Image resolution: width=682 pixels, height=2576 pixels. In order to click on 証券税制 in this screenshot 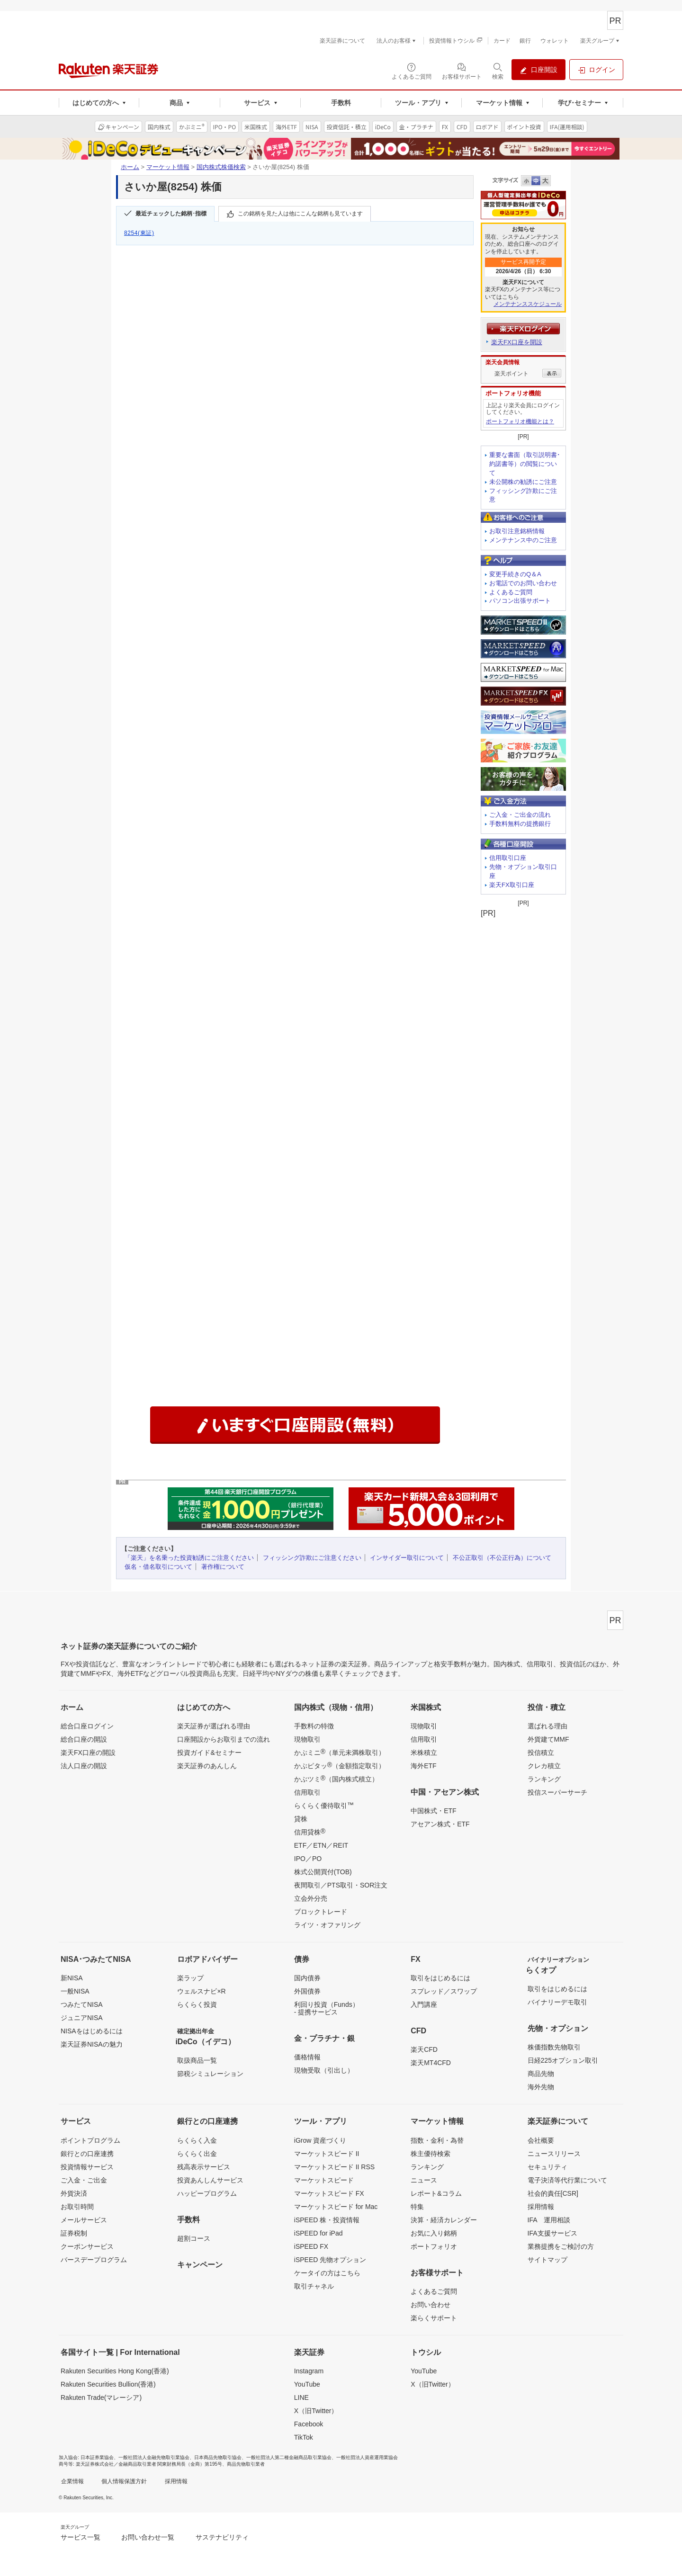, I will do `click(74, 2233)`.